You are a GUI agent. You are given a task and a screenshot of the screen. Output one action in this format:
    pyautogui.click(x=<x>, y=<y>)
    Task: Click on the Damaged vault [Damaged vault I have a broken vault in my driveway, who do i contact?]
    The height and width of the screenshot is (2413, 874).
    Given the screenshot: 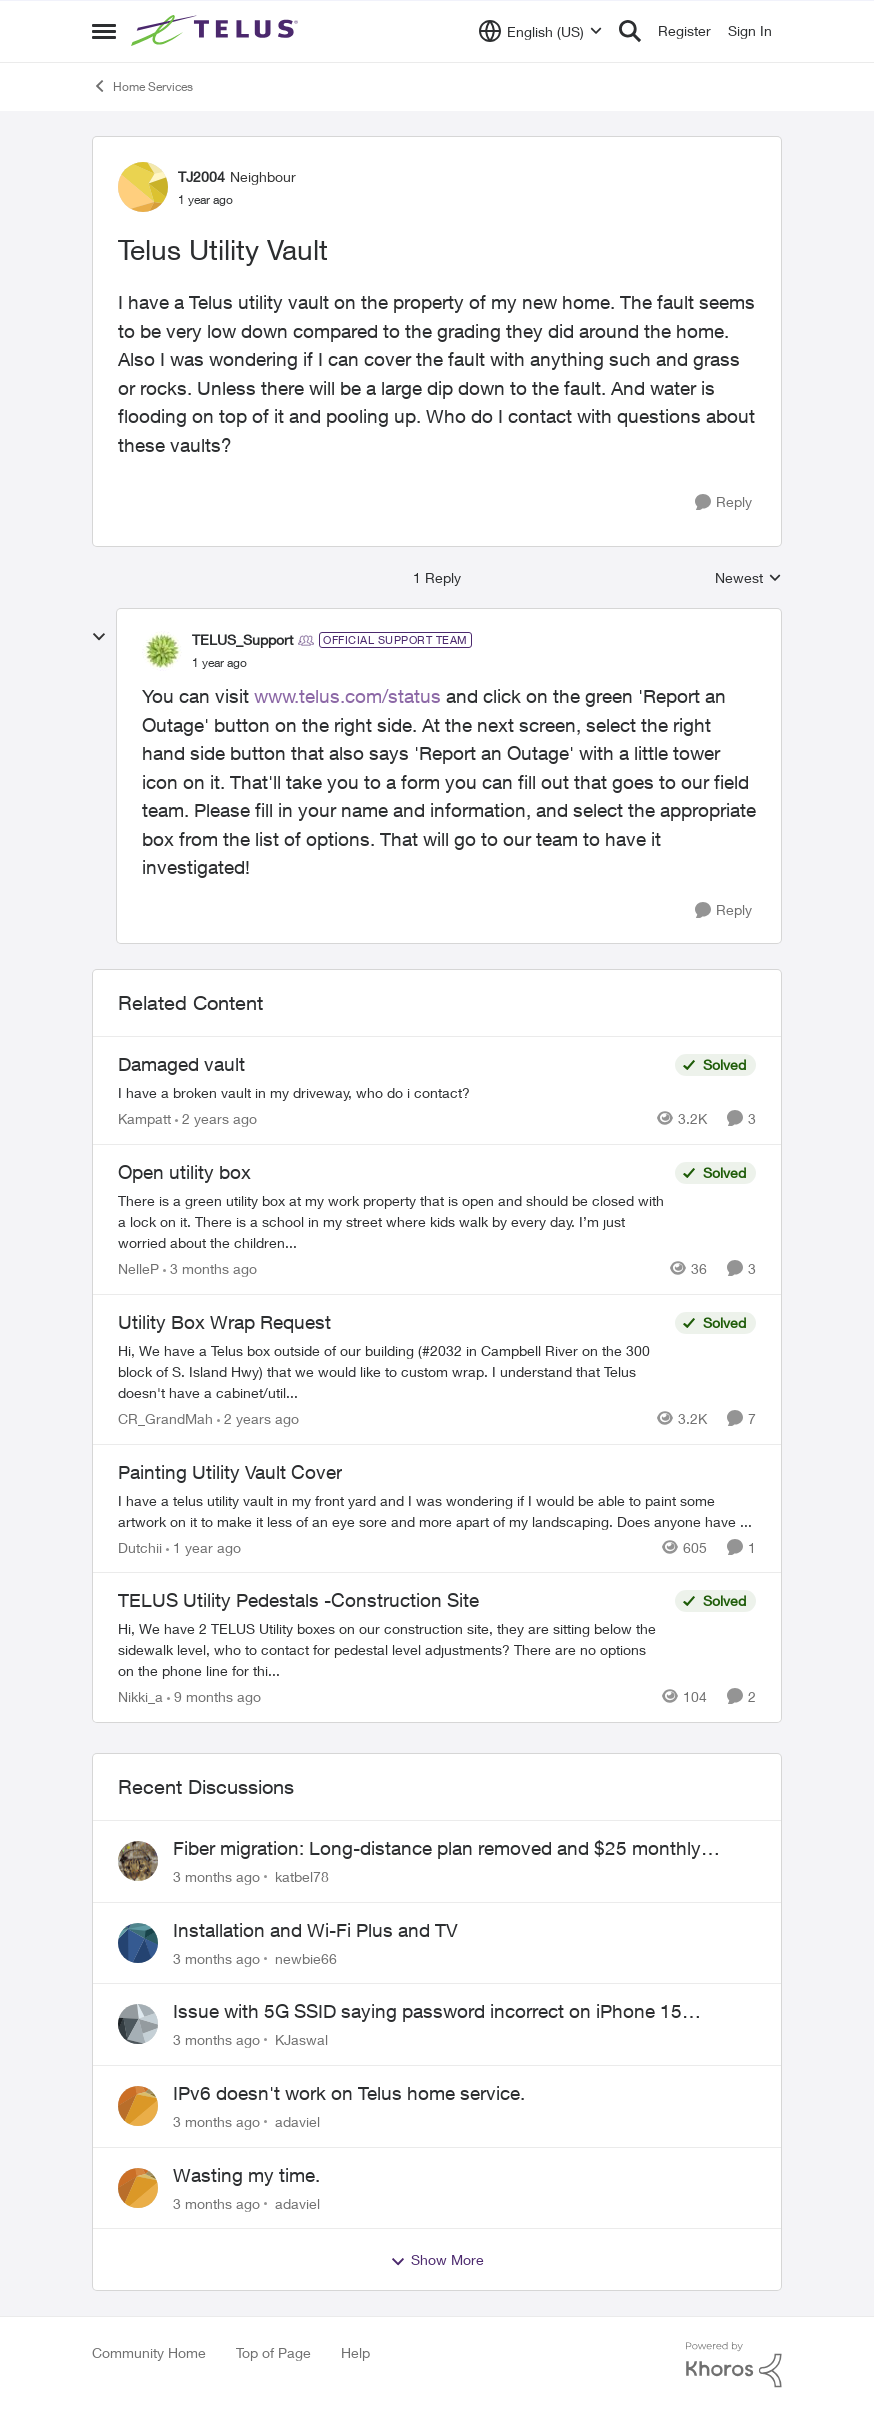 What is the action you would take?
    pyautogui.click(x=181, y=1064)
    